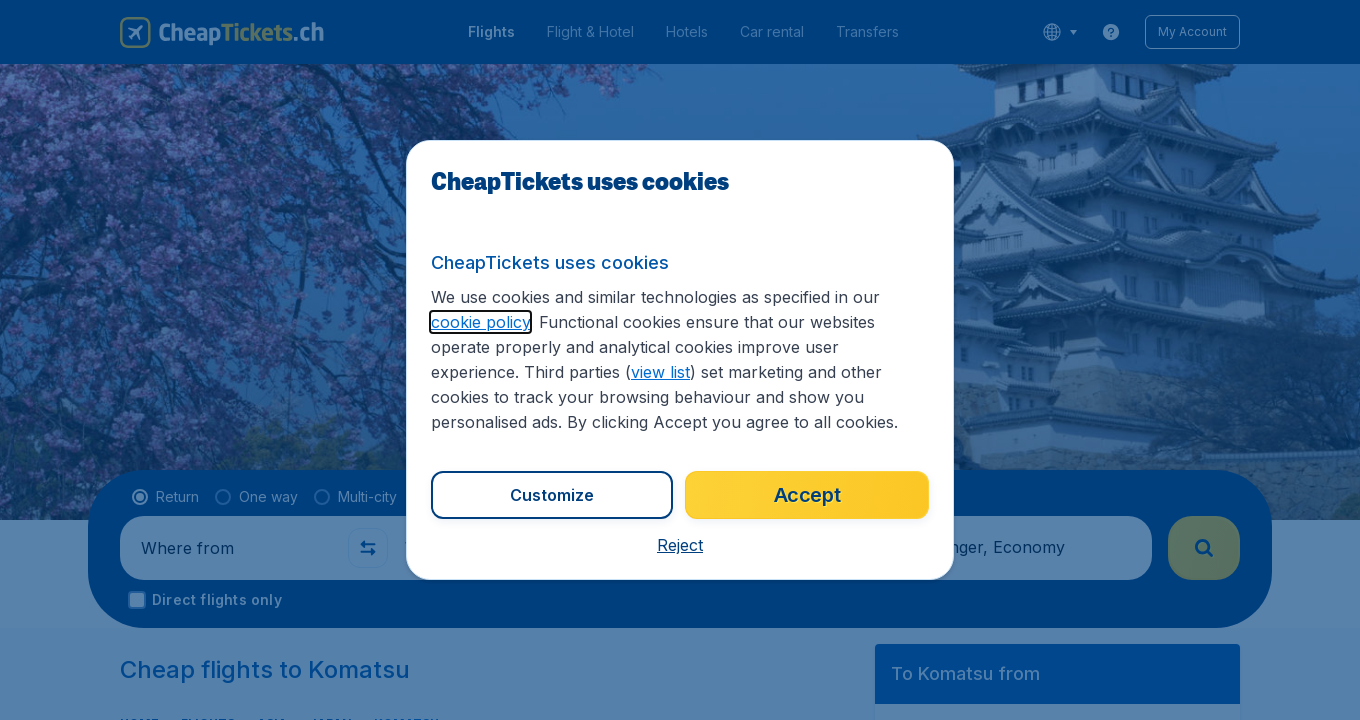 This screenshot has width=1360, height=720. I want to click on cookie policy, so click(480, 322).